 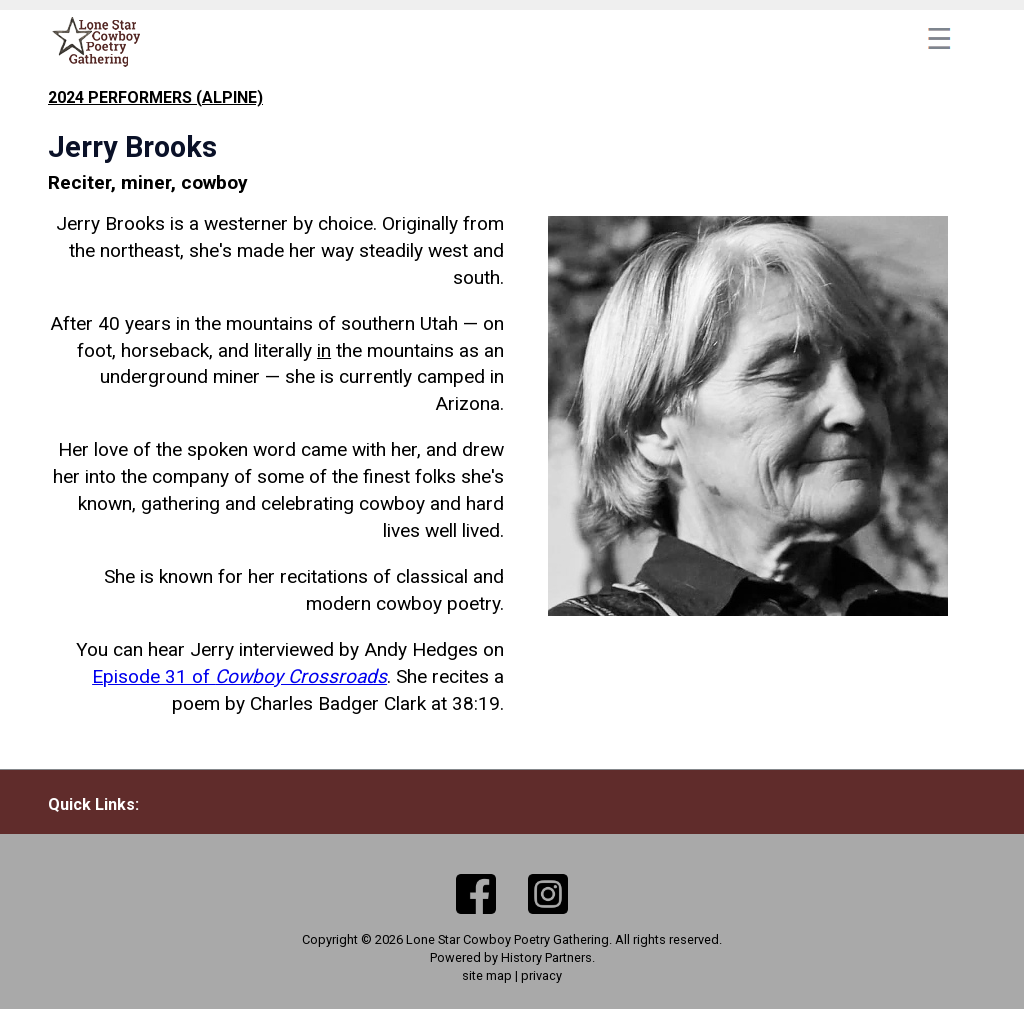 What do you see at coordinates (541, 975) in the screenshot?
I see `privacy` at bounding box center [541, 975].